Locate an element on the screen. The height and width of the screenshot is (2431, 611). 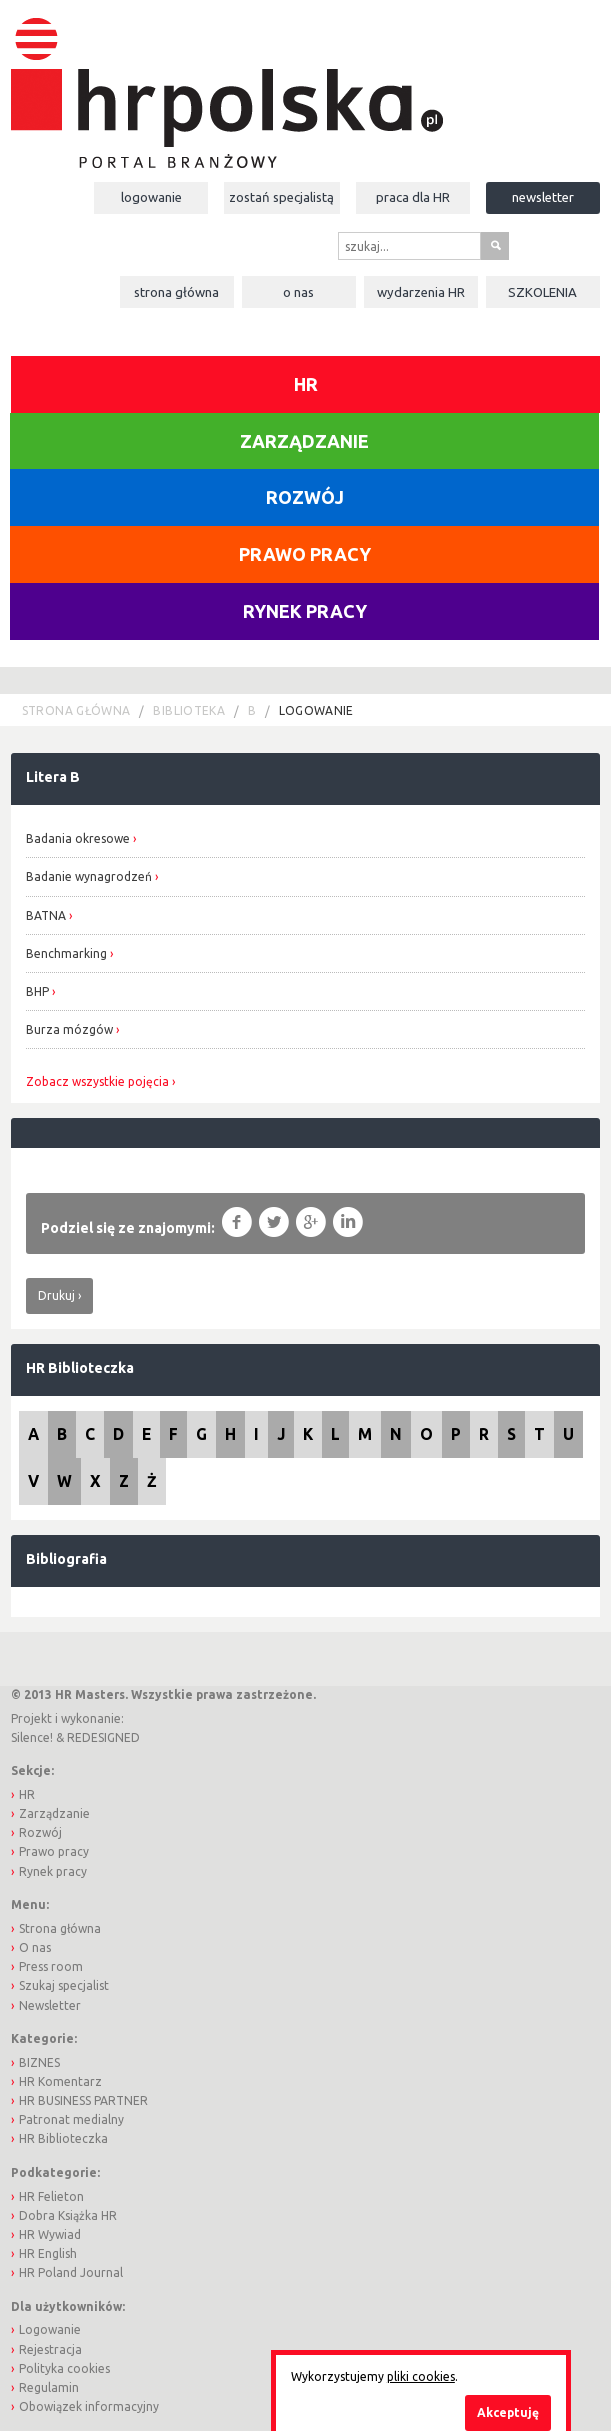
Praca dla is located at coordinates (413, 197).